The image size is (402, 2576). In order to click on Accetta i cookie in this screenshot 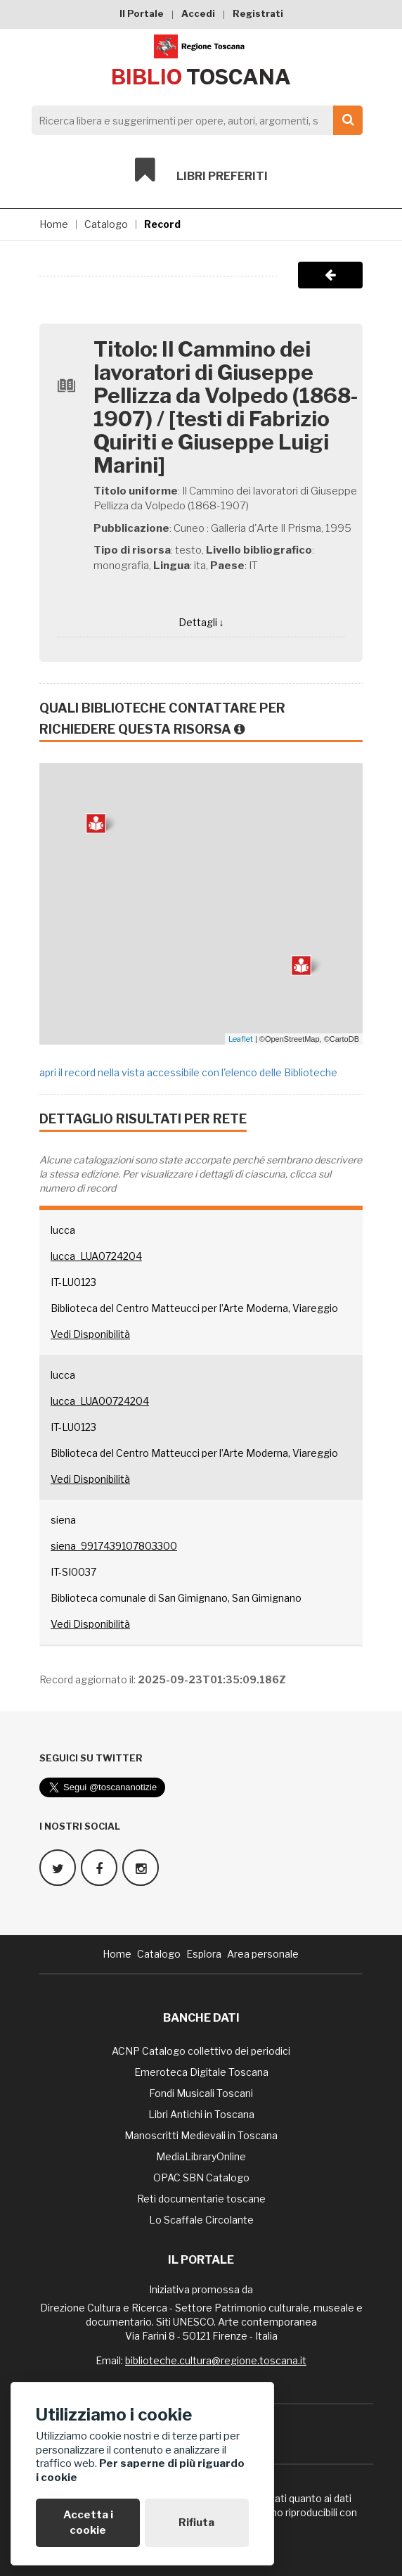, I will do `click(88, 2522)`.